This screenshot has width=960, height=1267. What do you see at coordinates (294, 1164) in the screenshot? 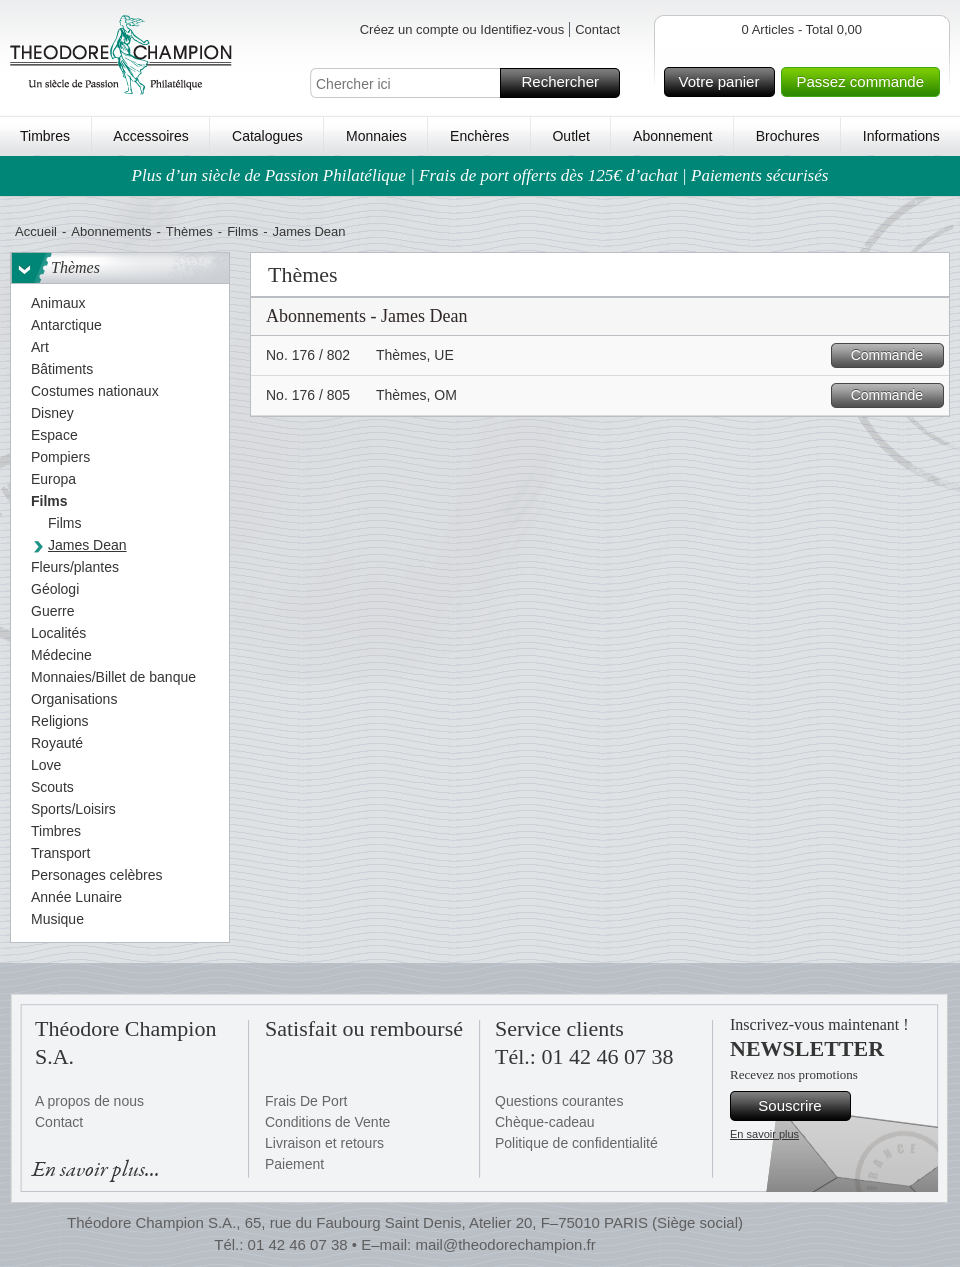
I see `Paiement` at bounding box center [294, 1164].